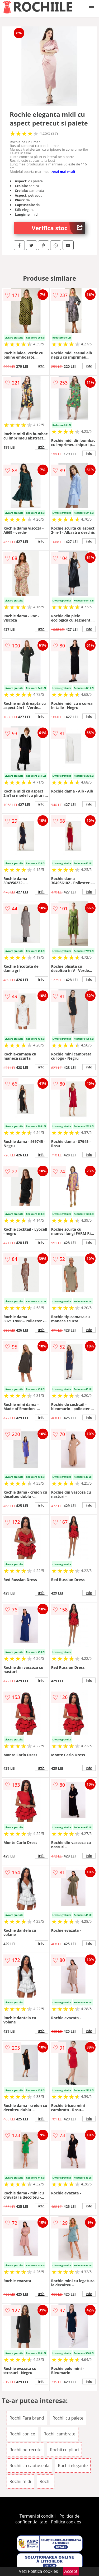 Image resolution: width=99 pixels, height=2576 pixels. I want to click on Accept, so click(71, 2571).